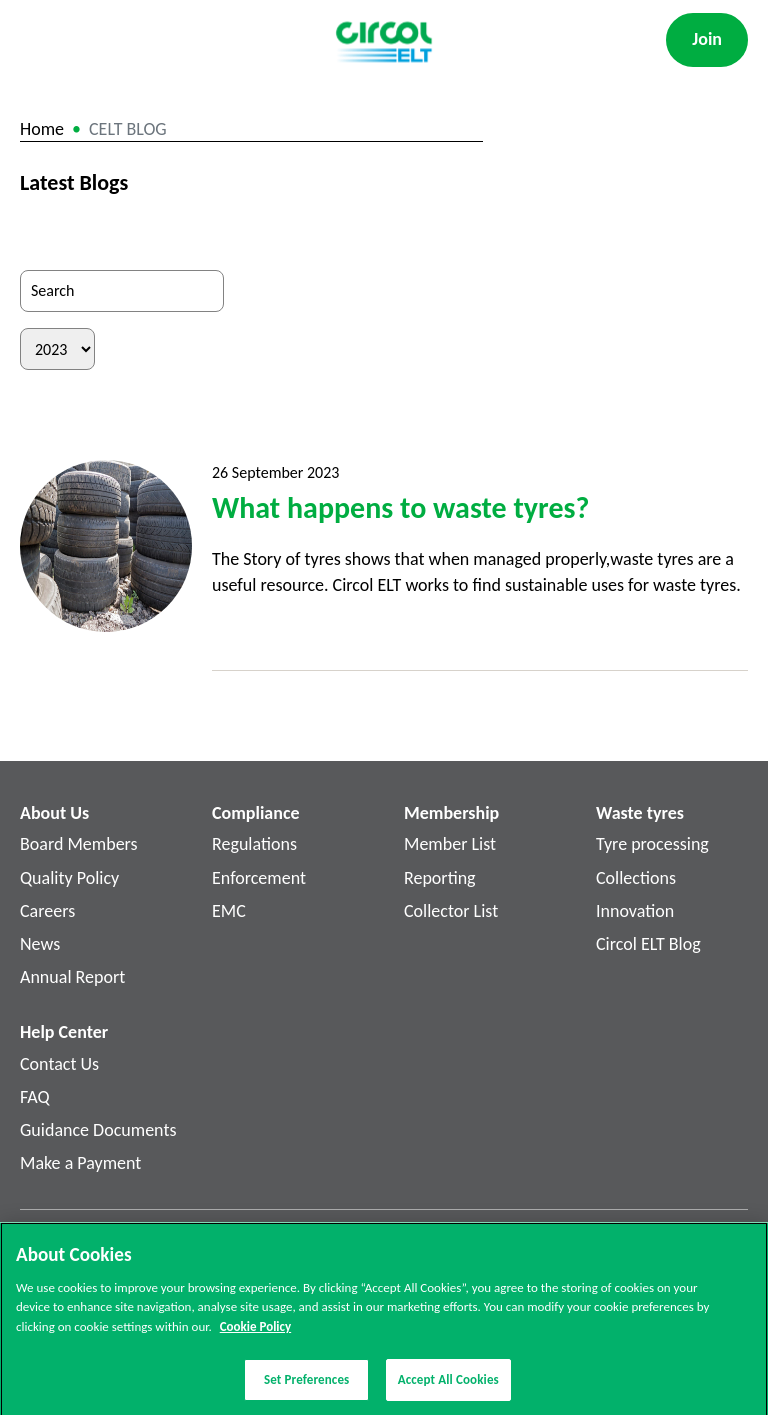 The width and height of the screenshot is (768, 1415). What do you see at coordinates (259, 878) in the screenshot?
I see `Enforcement` at bounding box center [259, 878].